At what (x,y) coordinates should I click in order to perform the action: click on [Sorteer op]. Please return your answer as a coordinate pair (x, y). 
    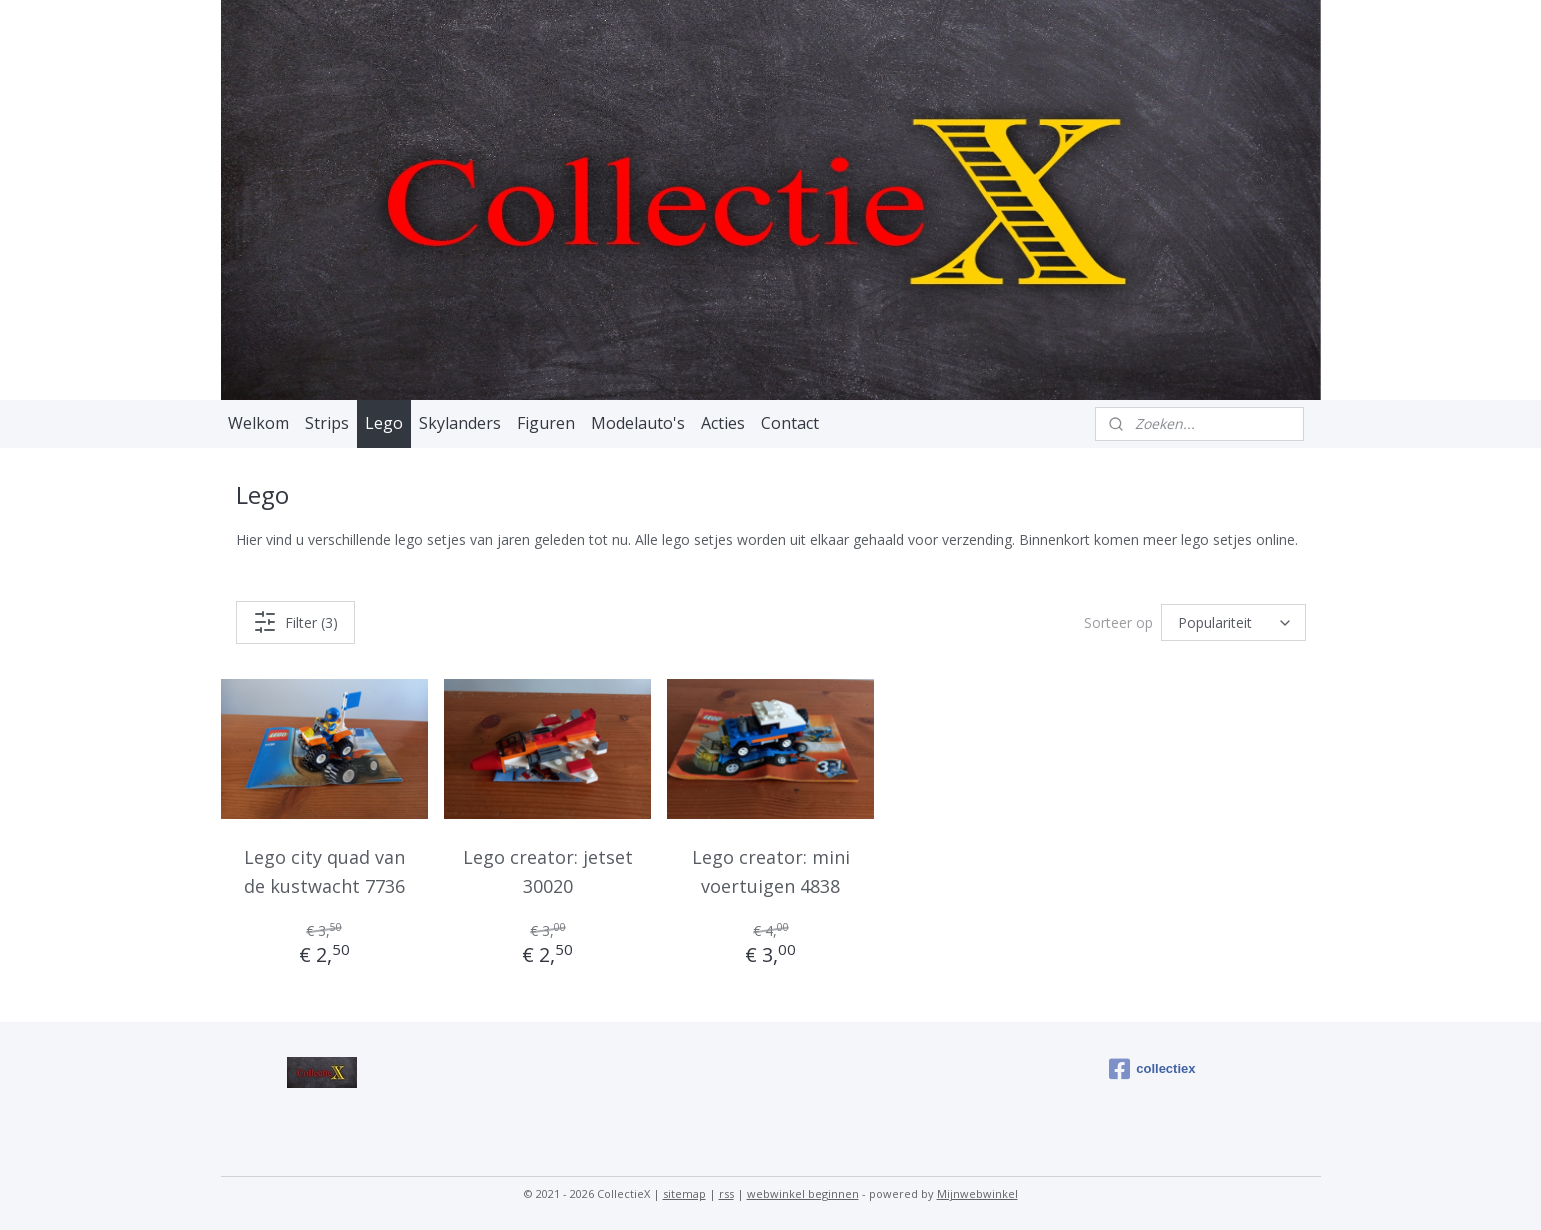
    Looking at the image, I should click on (1233, 622).